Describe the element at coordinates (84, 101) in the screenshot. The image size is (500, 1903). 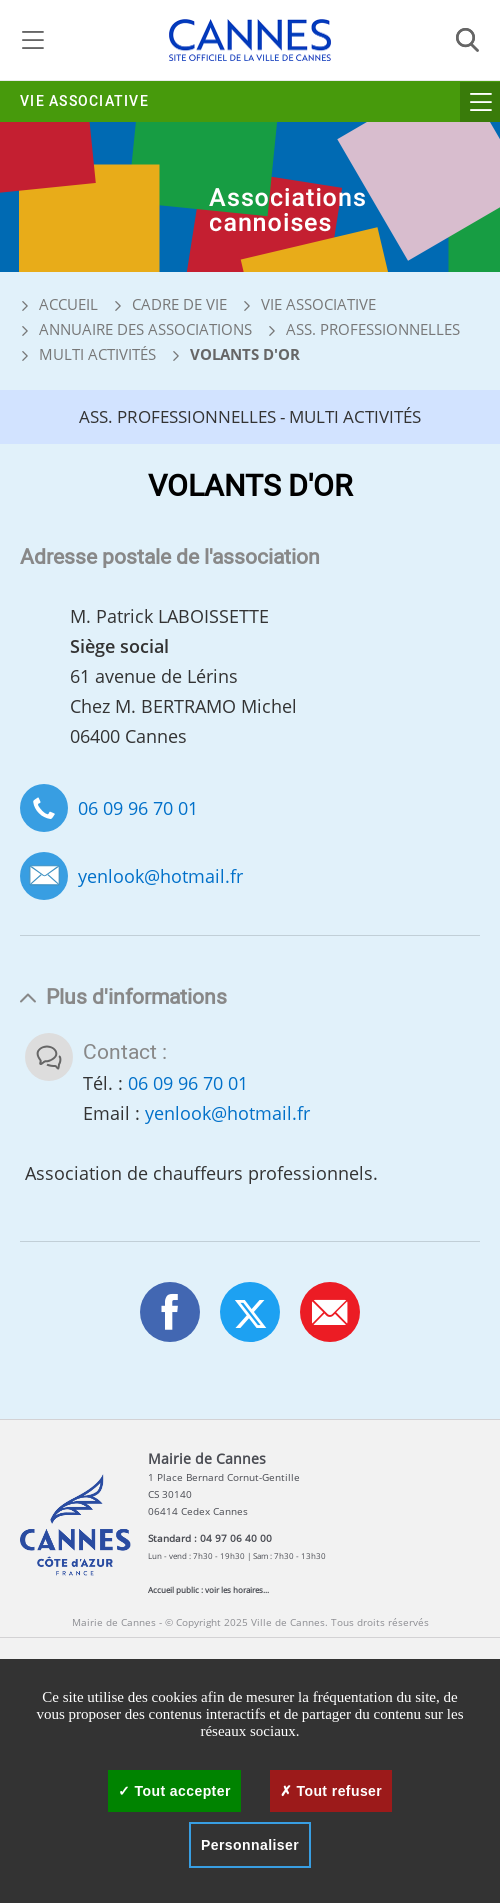
I see `Vie associative` at that location.